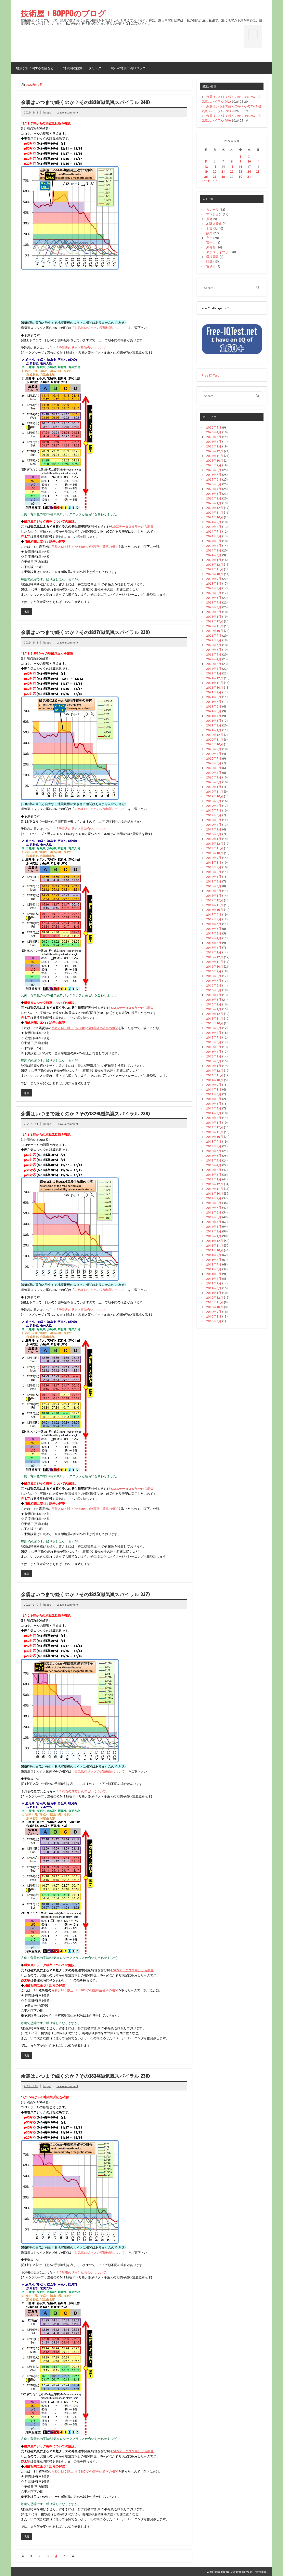 This screenshot has height=2576, width=283. I want to click on 2017年8月, so click(213, 919).